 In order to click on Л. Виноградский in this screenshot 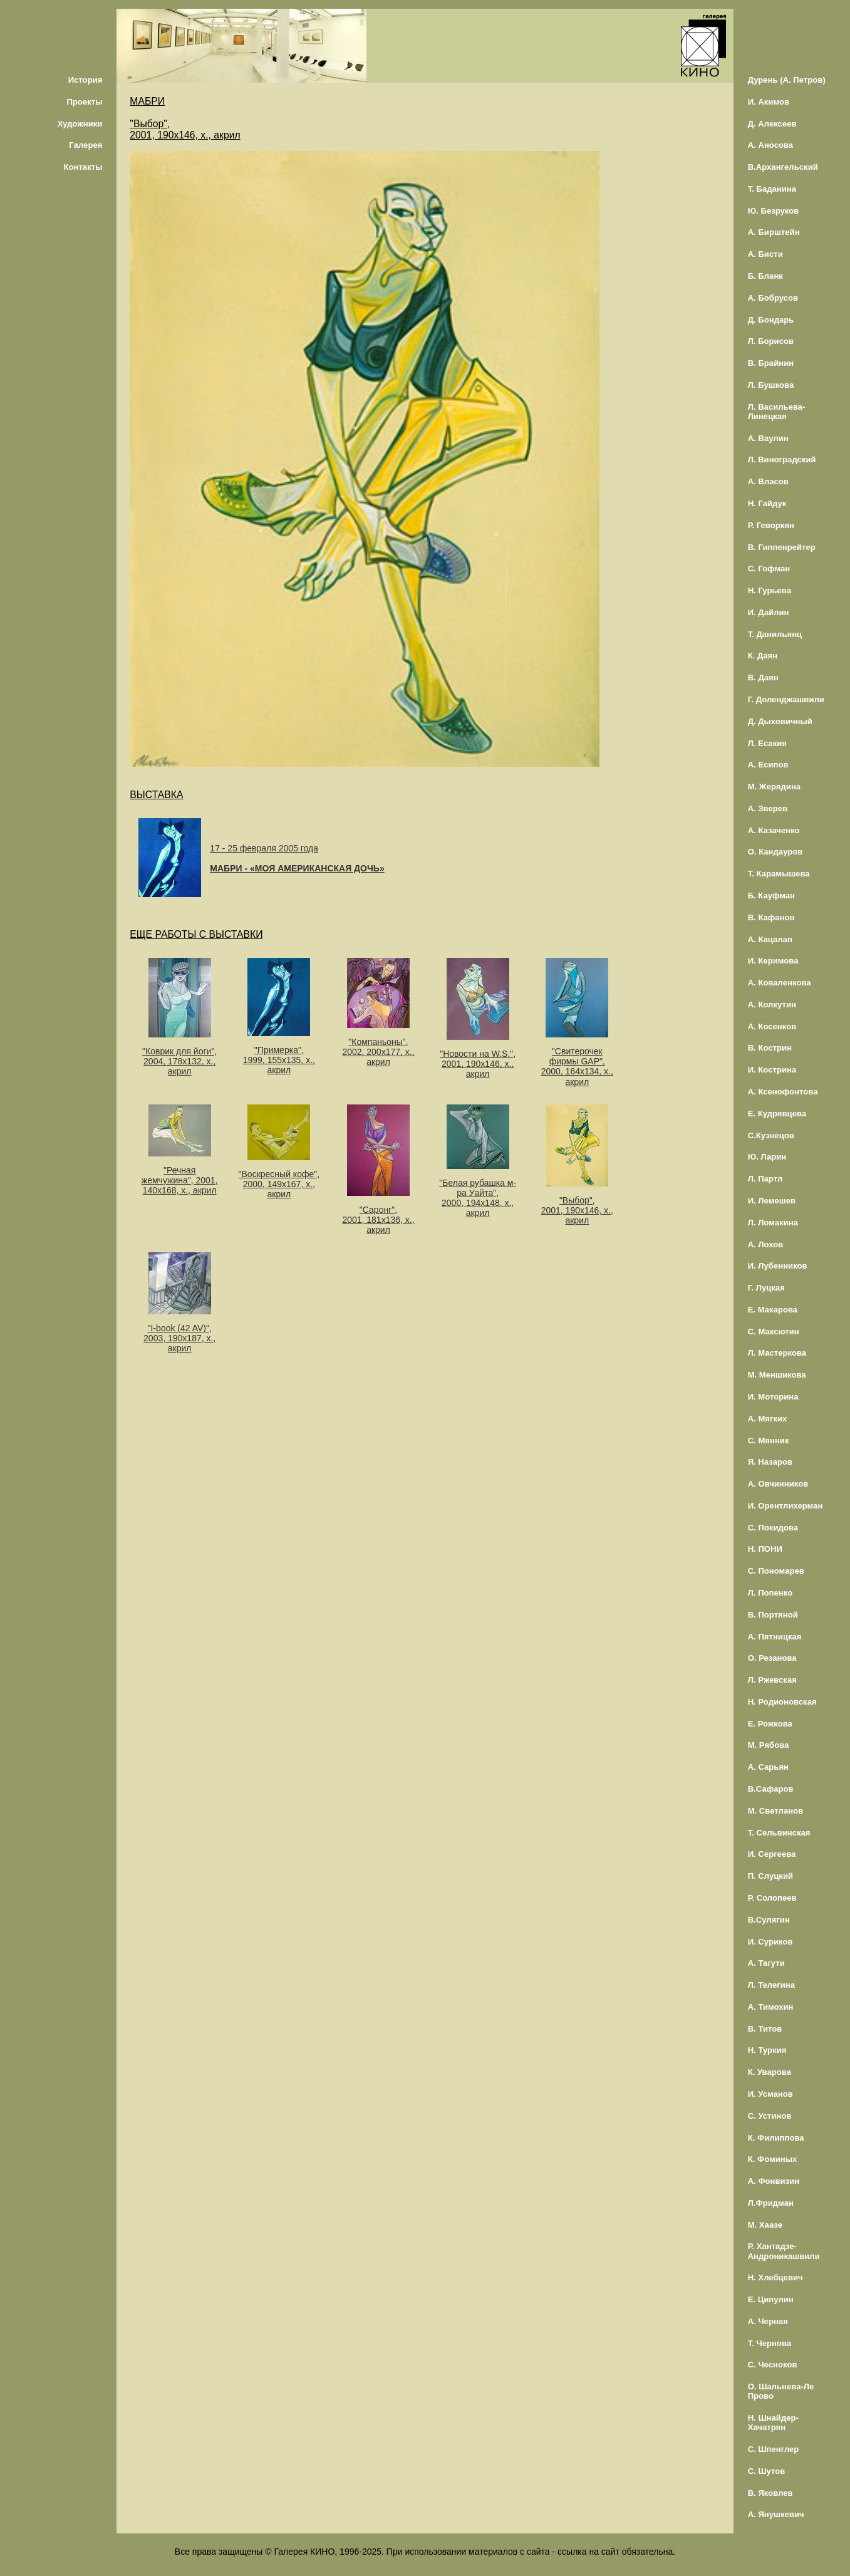, I will do `click(782, 459)`.